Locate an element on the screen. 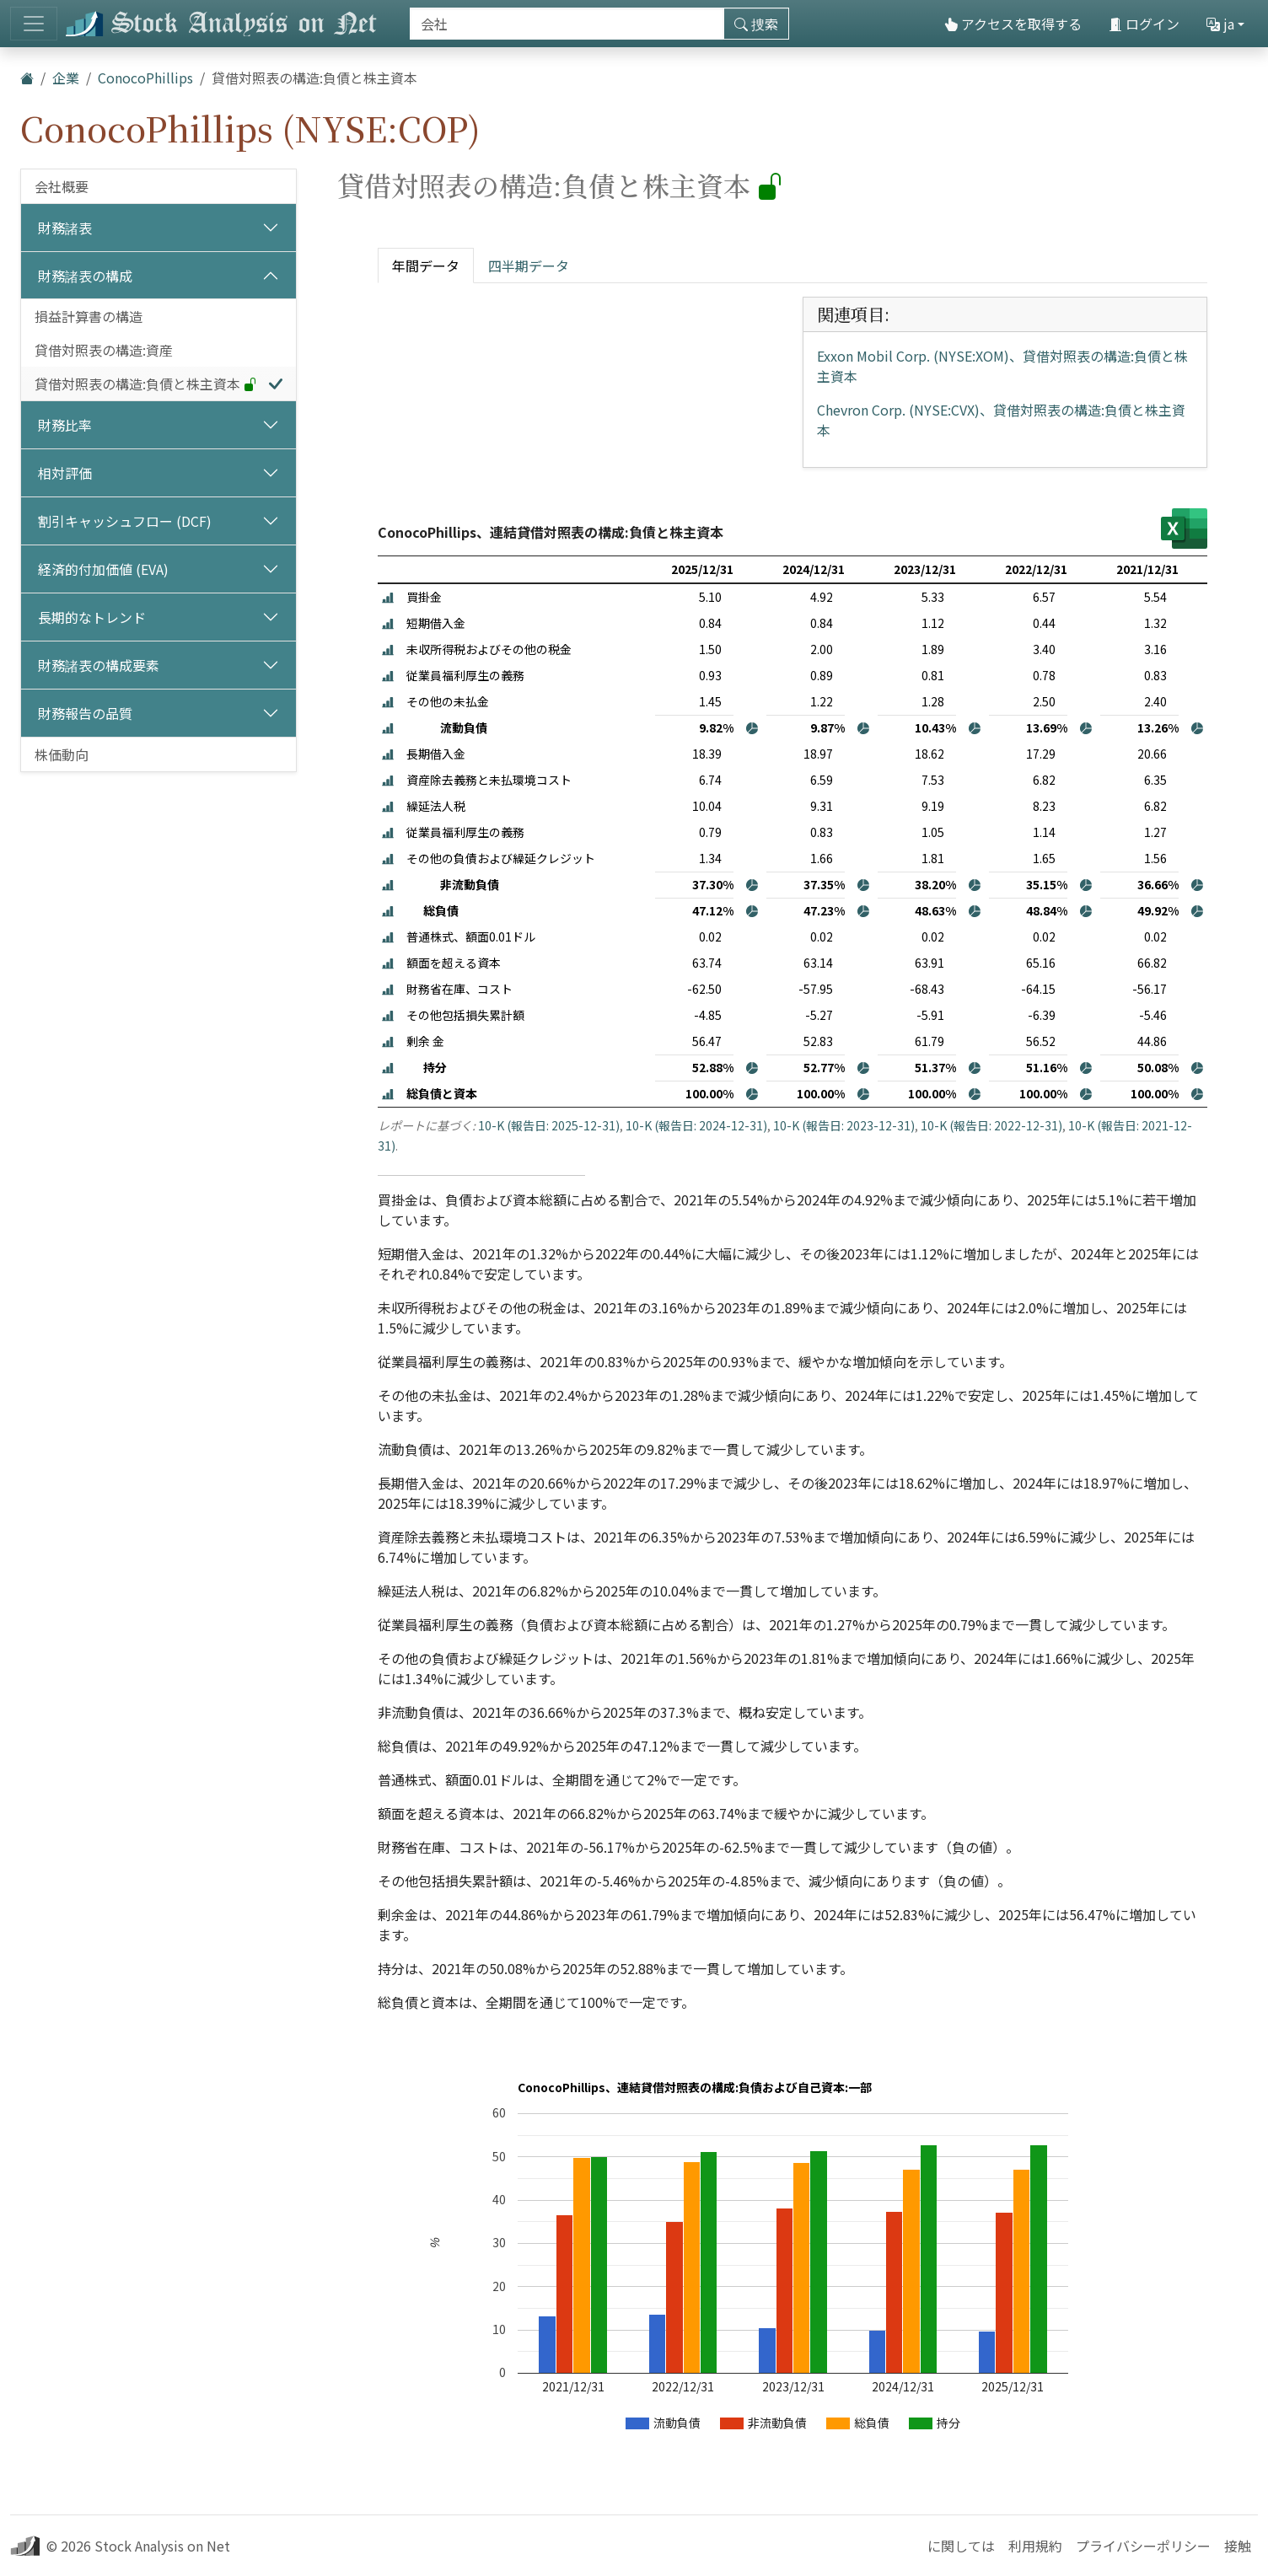 Image resolution: width=1268 pixels, height=2576 pixels. 経済的付加価値 (EVA) is located at coordinates (103, 569).